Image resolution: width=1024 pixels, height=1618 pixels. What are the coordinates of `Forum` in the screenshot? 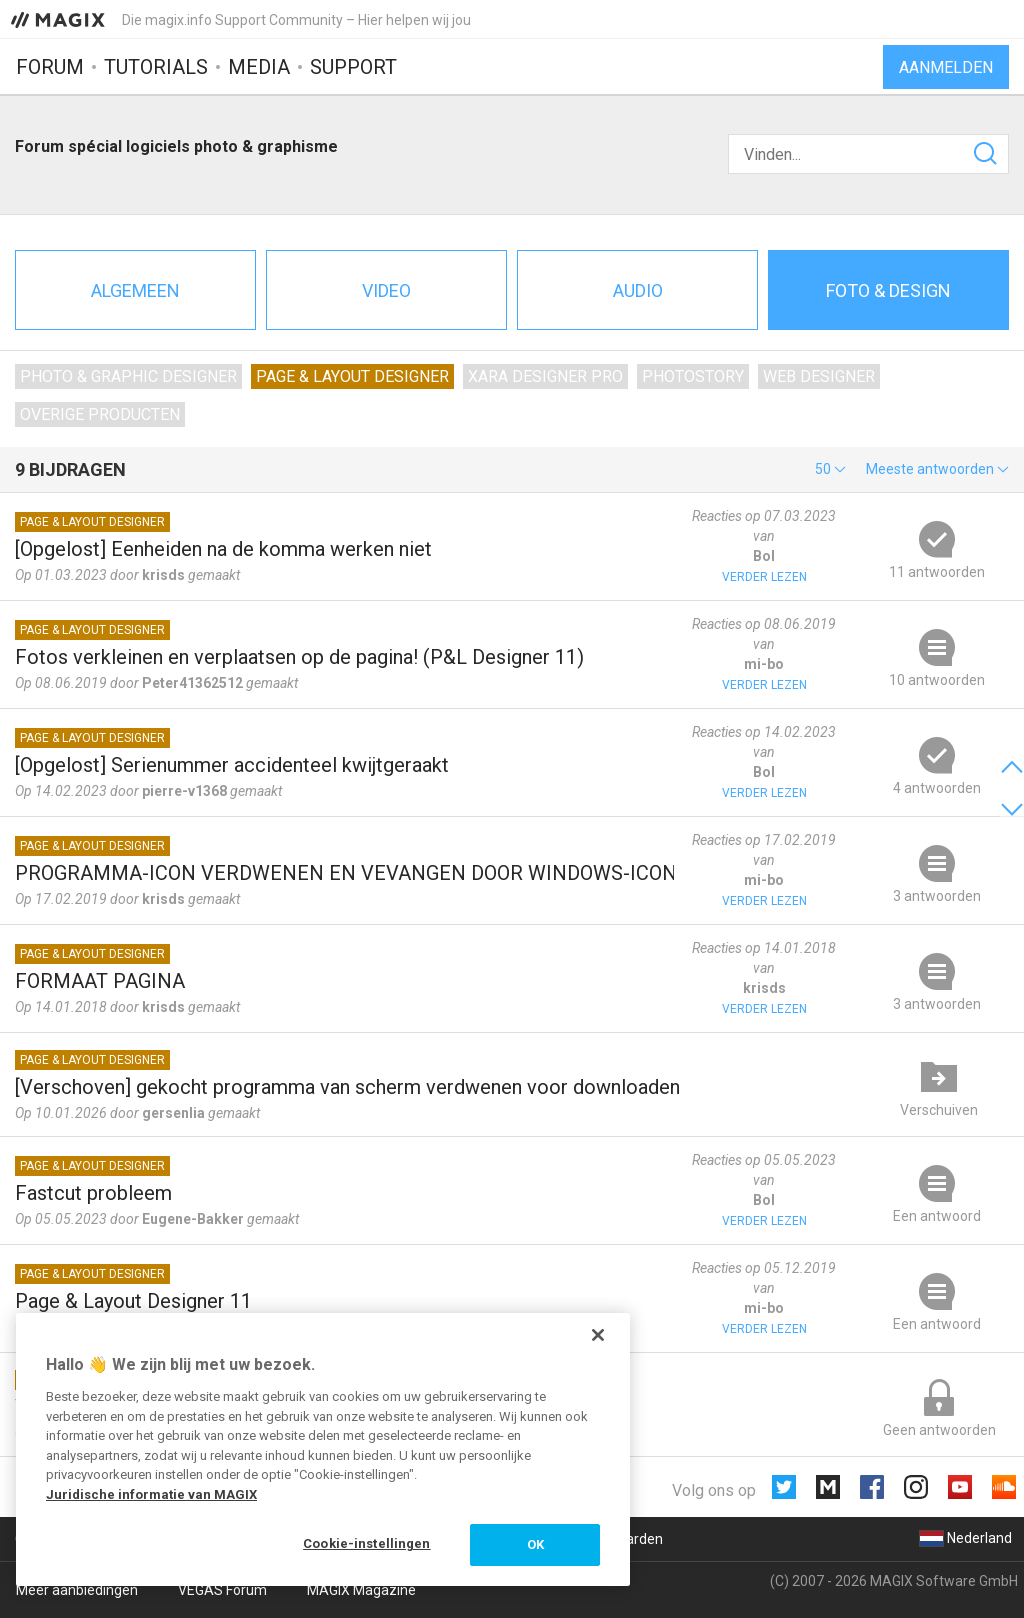 It's located at (50, 67).